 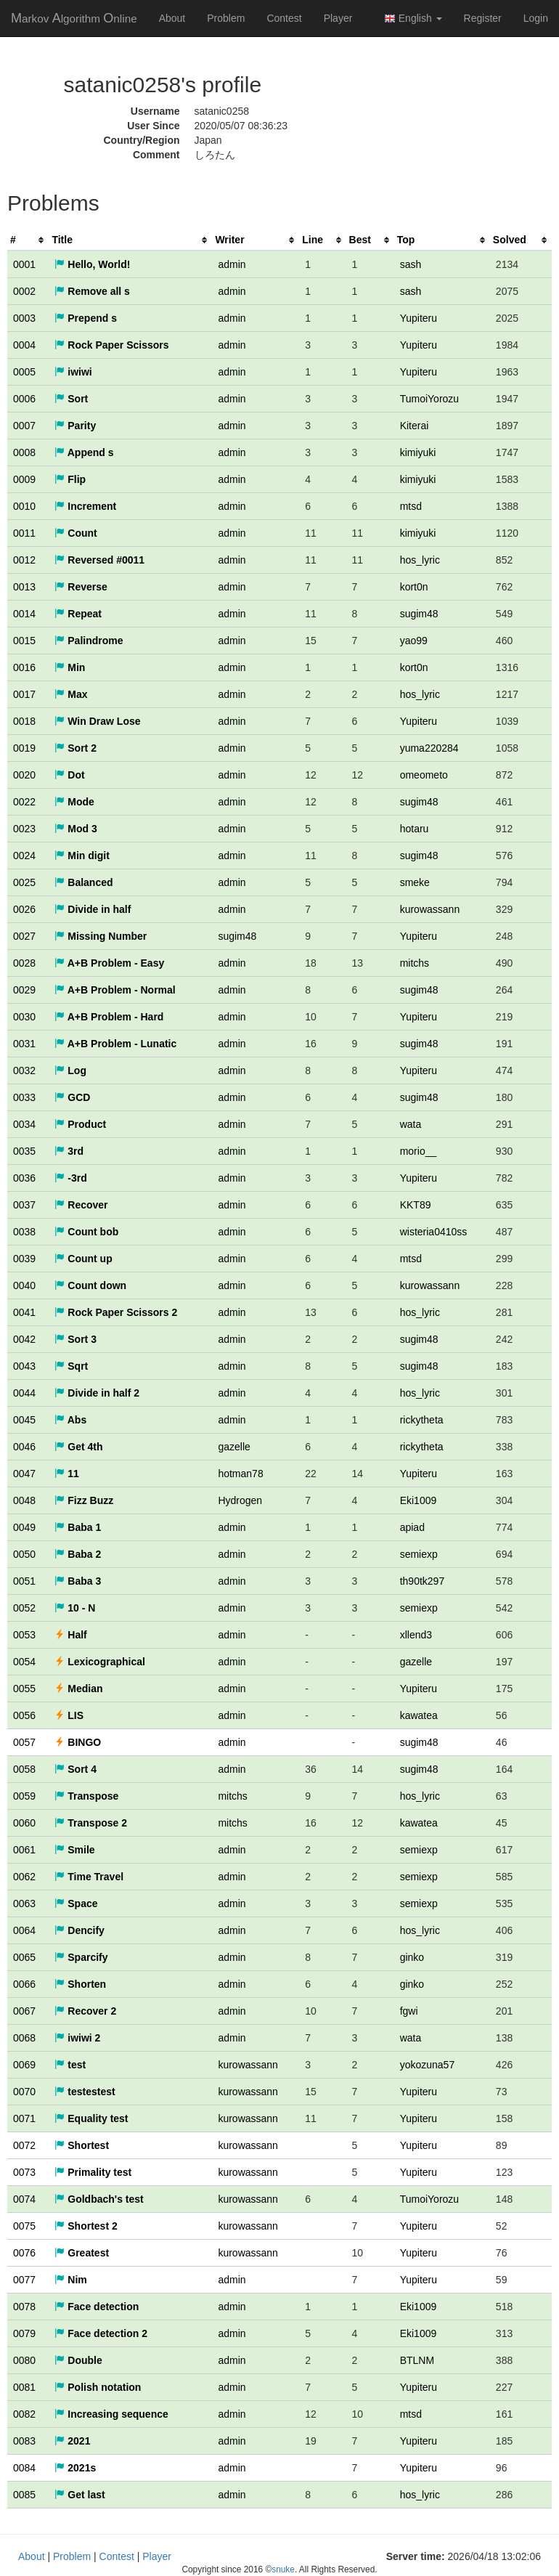 I want to click on Win Draw Lose, so click(x=97, y=721).